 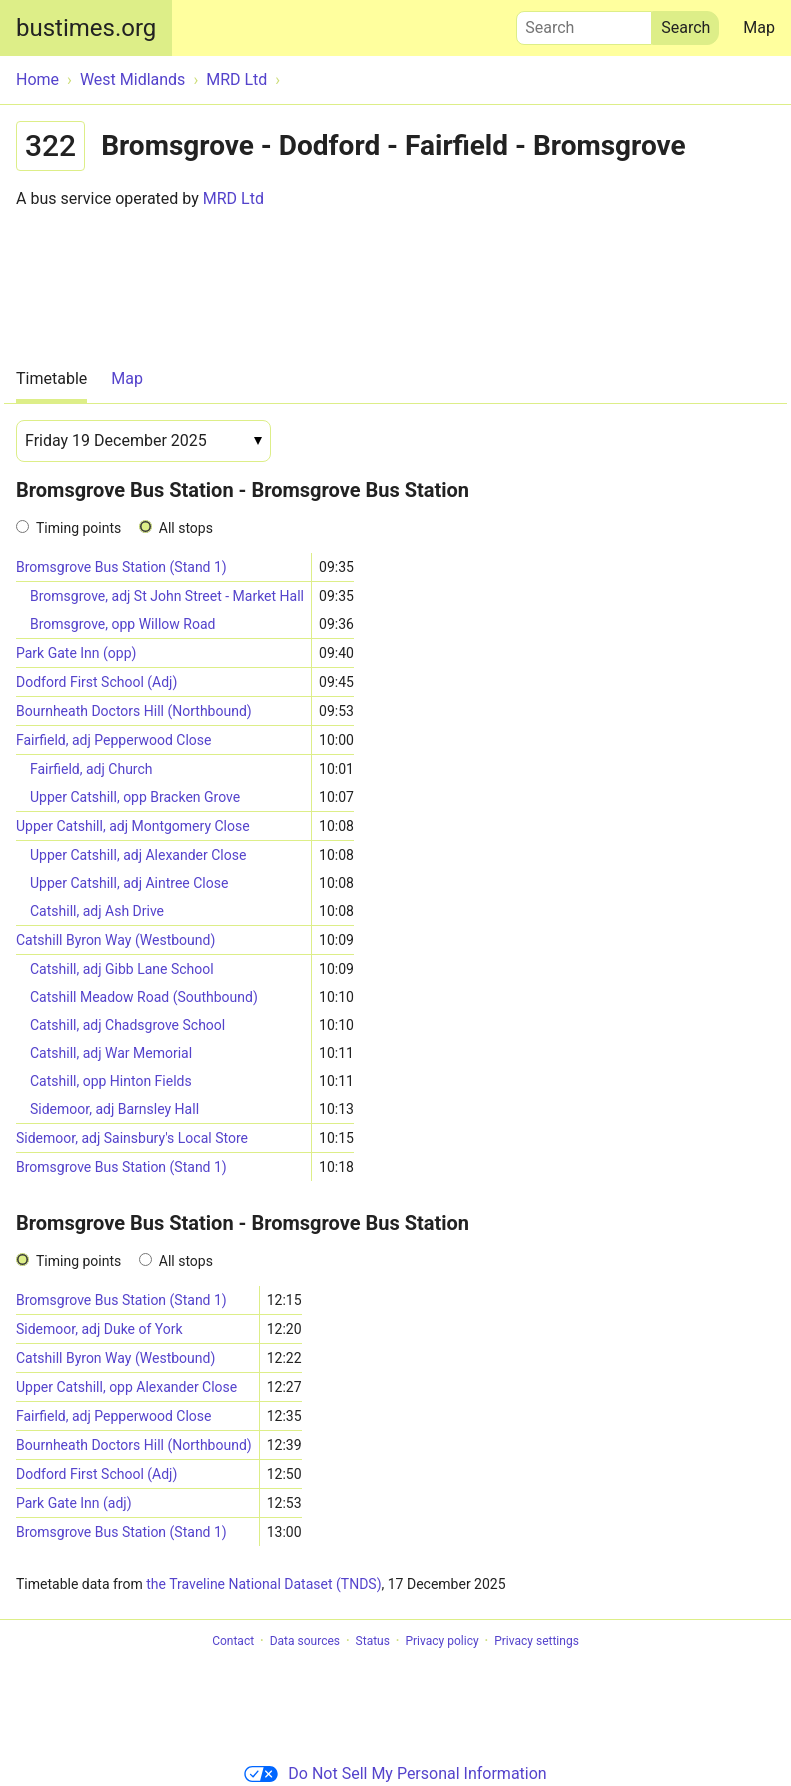 I want to click on Fairfield, adj Pepperwood Close, so click(x=114, y=740).